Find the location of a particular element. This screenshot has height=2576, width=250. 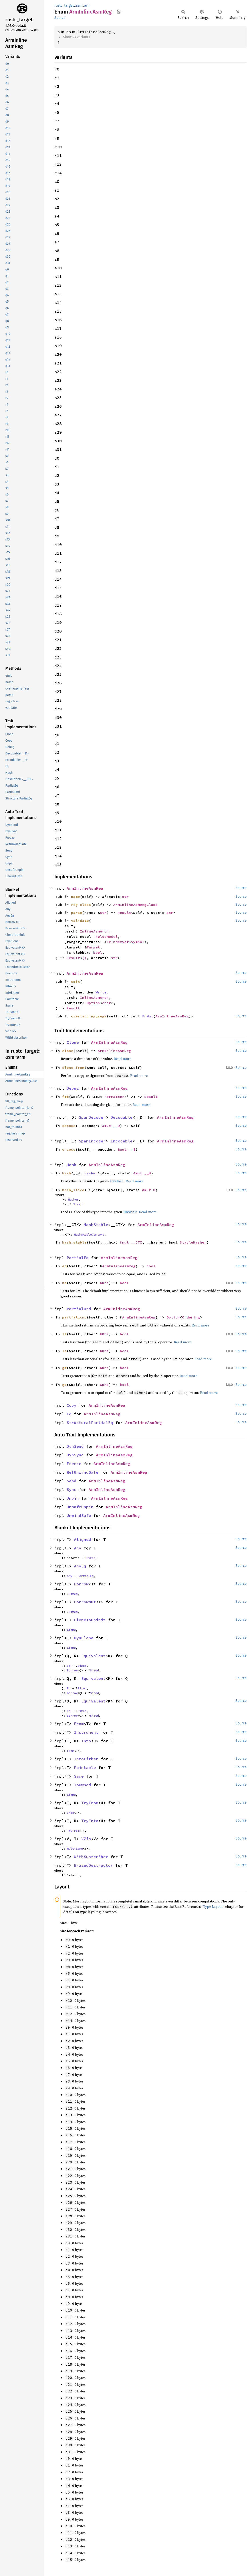

From is located at coordinates (79, 1723).